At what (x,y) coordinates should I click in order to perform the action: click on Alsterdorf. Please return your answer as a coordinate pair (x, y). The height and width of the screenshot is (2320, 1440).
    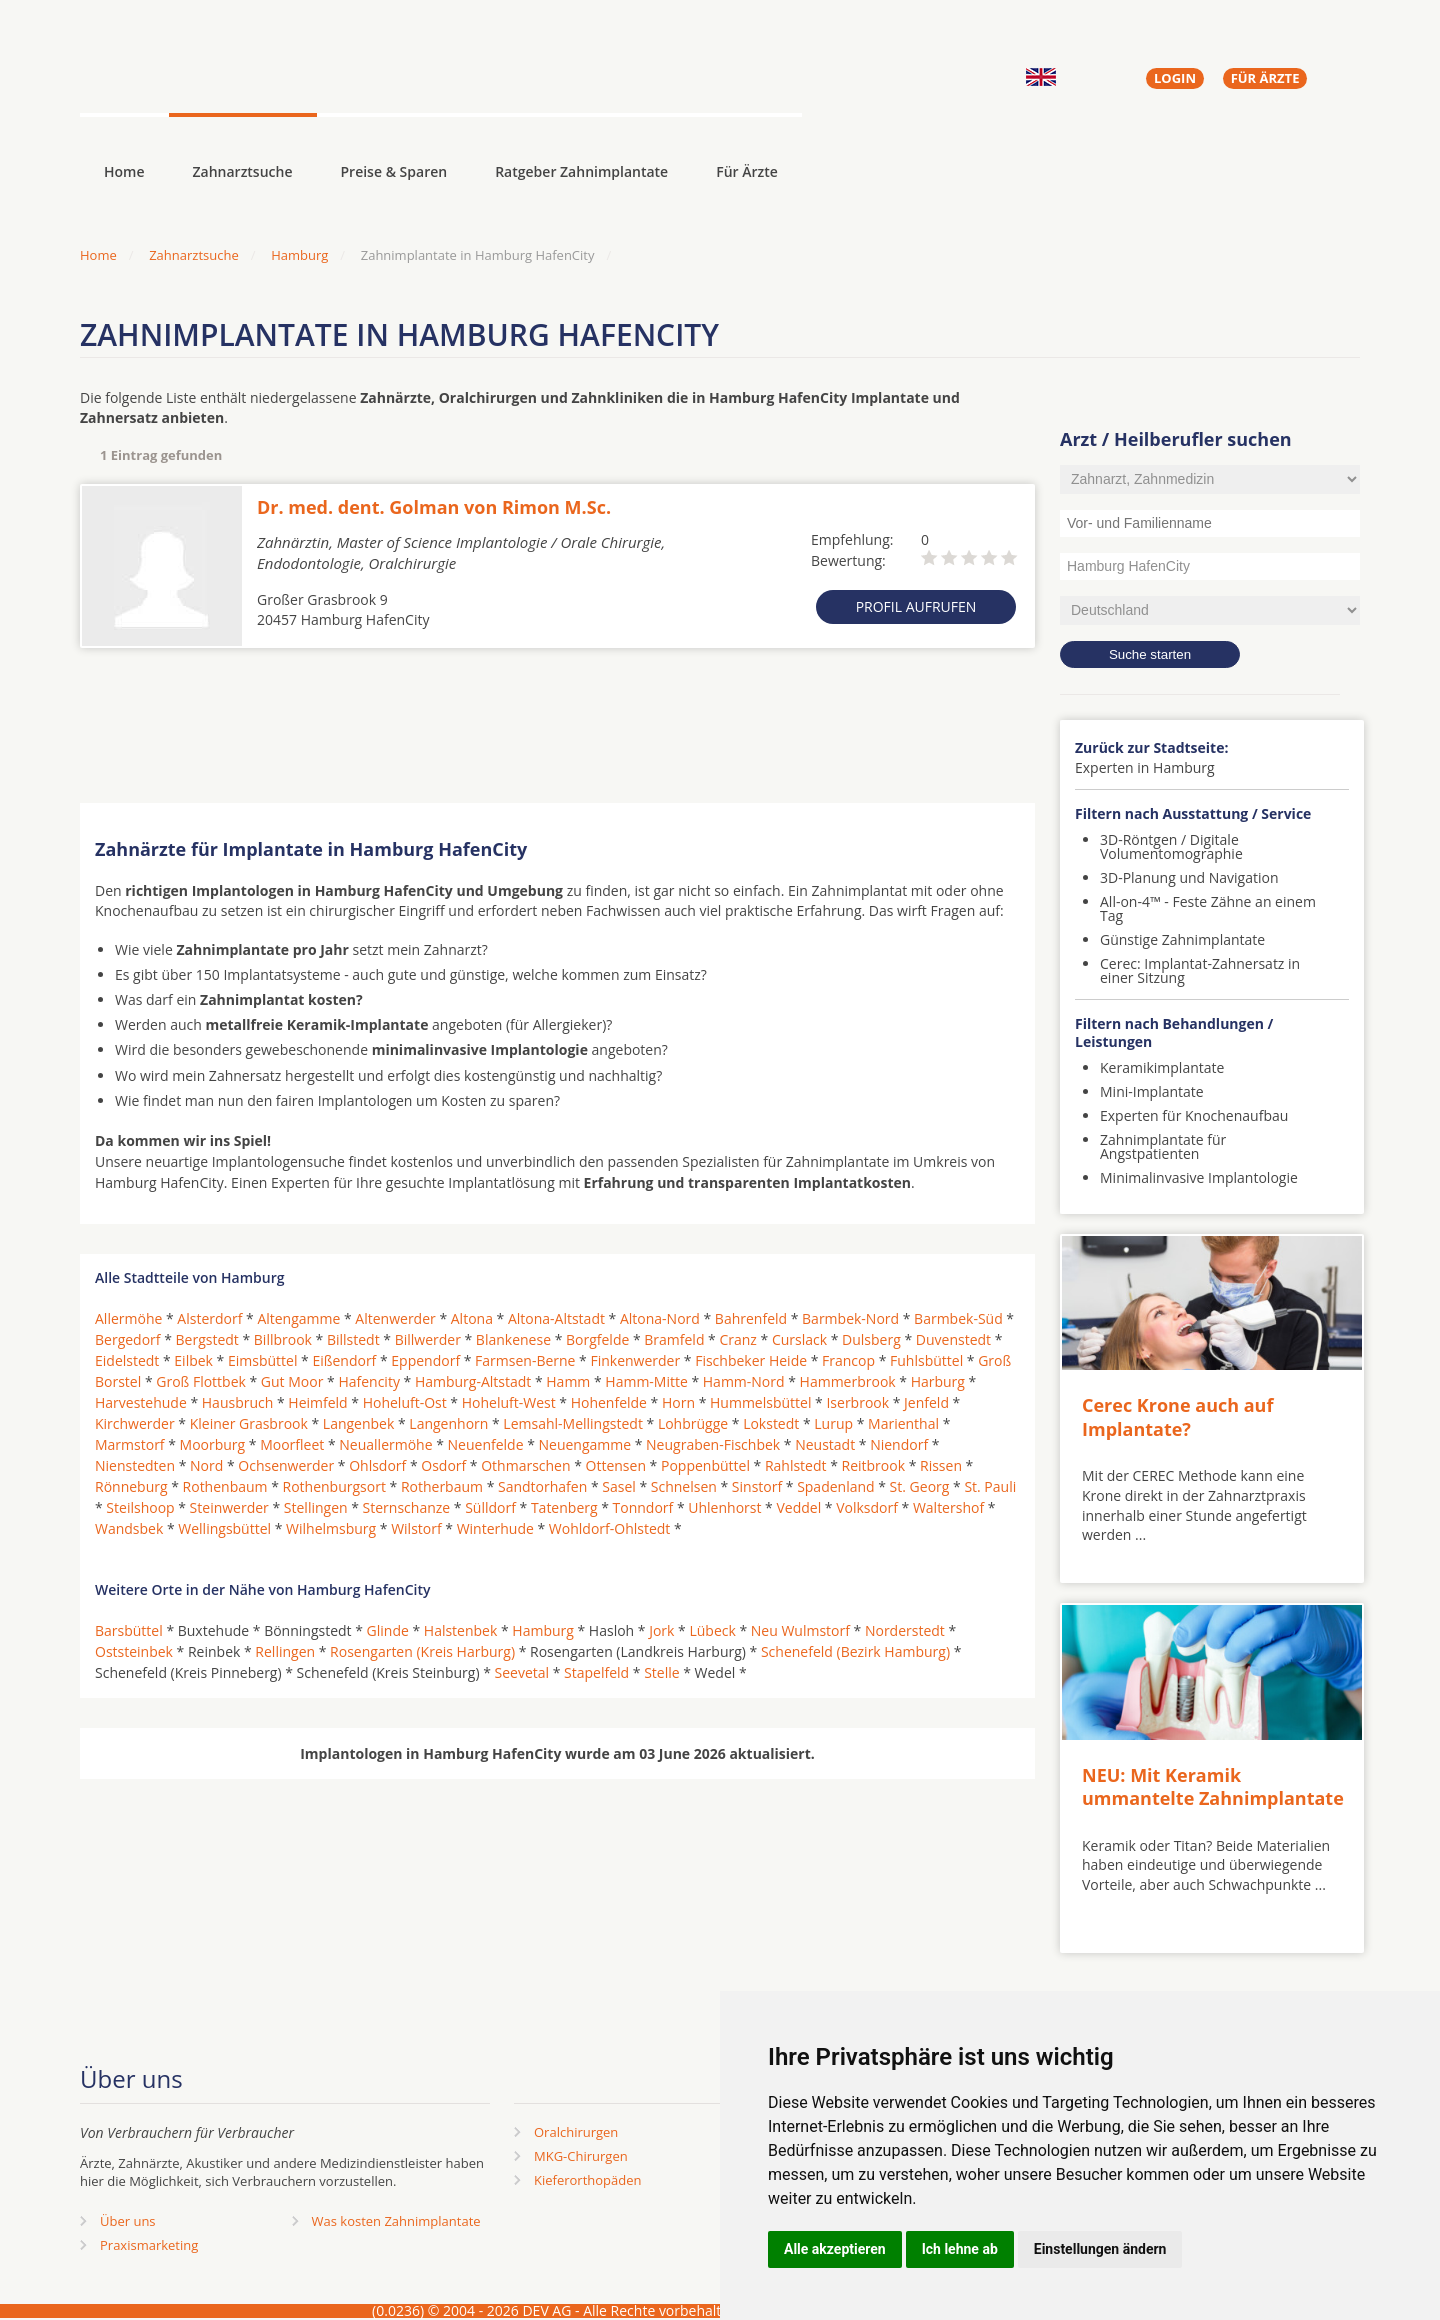
    Looking at the image, I should click on (209, 1318).